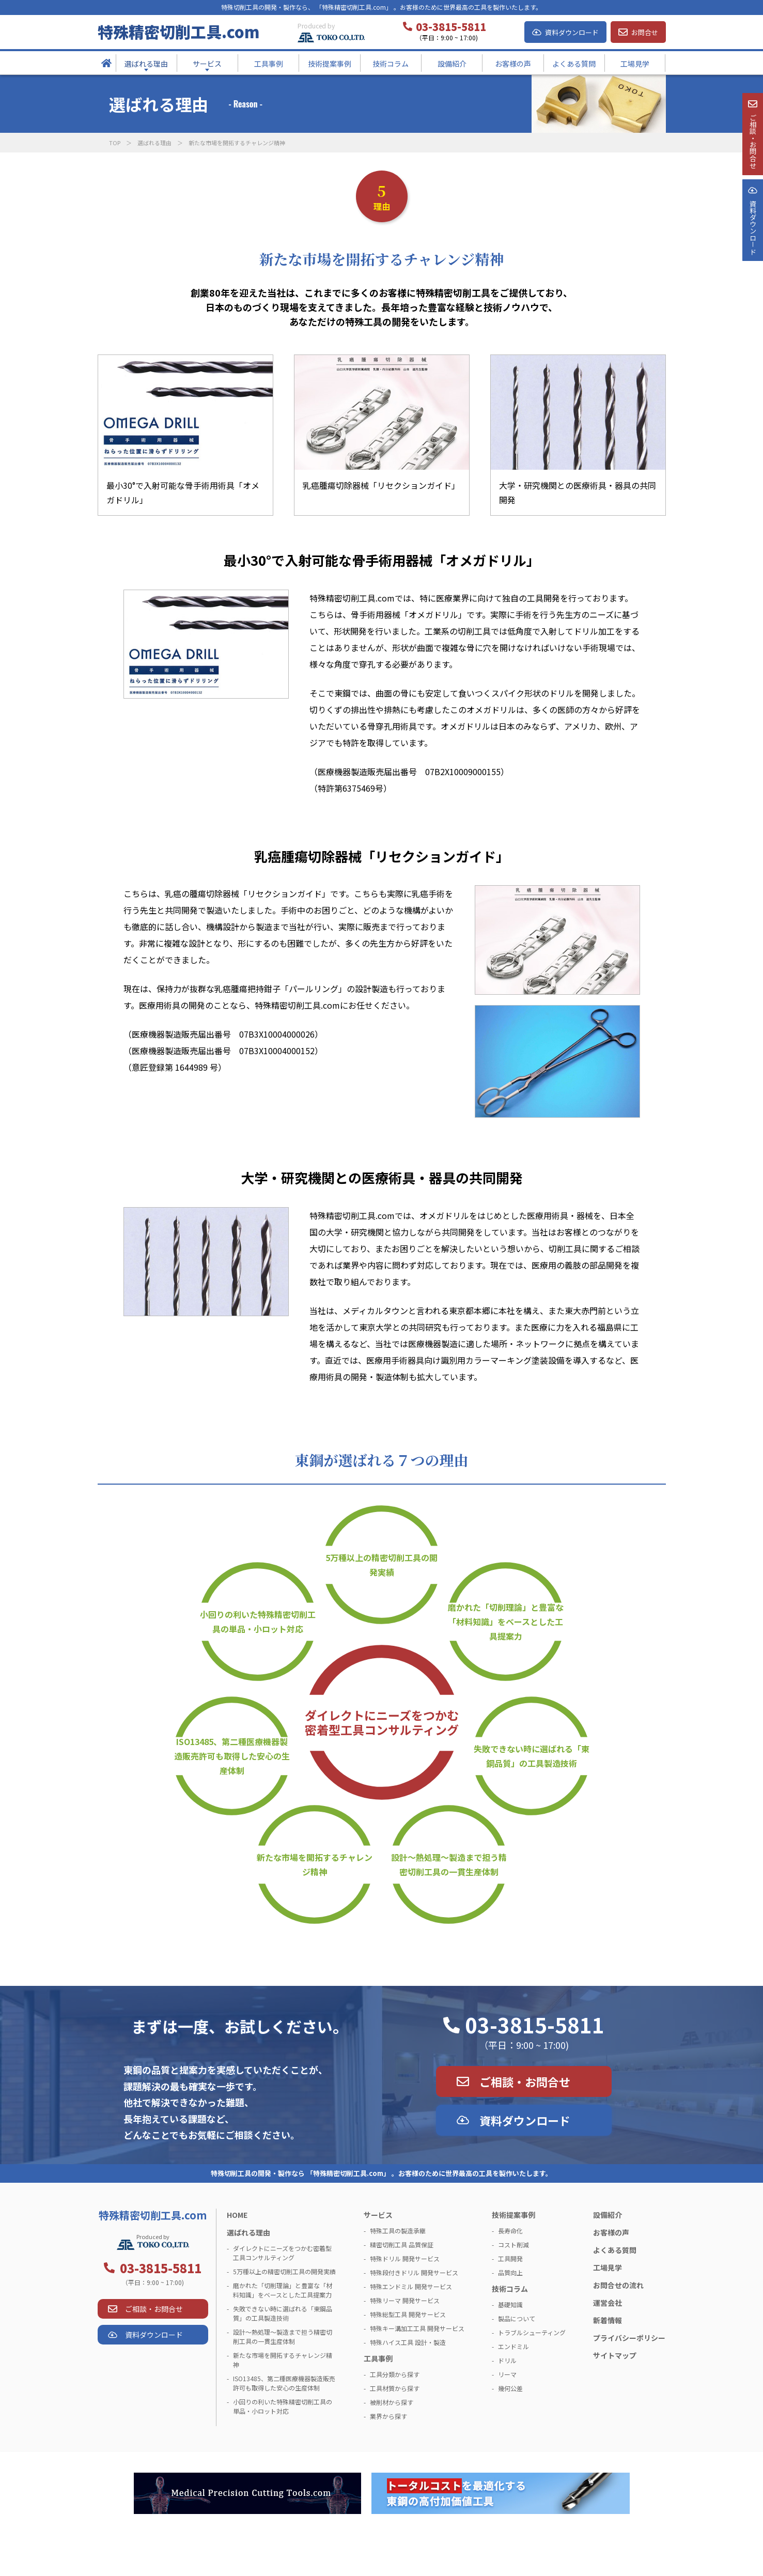 This screenshot has width=763, height=2576. Describe the element at coordinates (513, 2244) in the screenshot. I see `コスト削減` at that location.